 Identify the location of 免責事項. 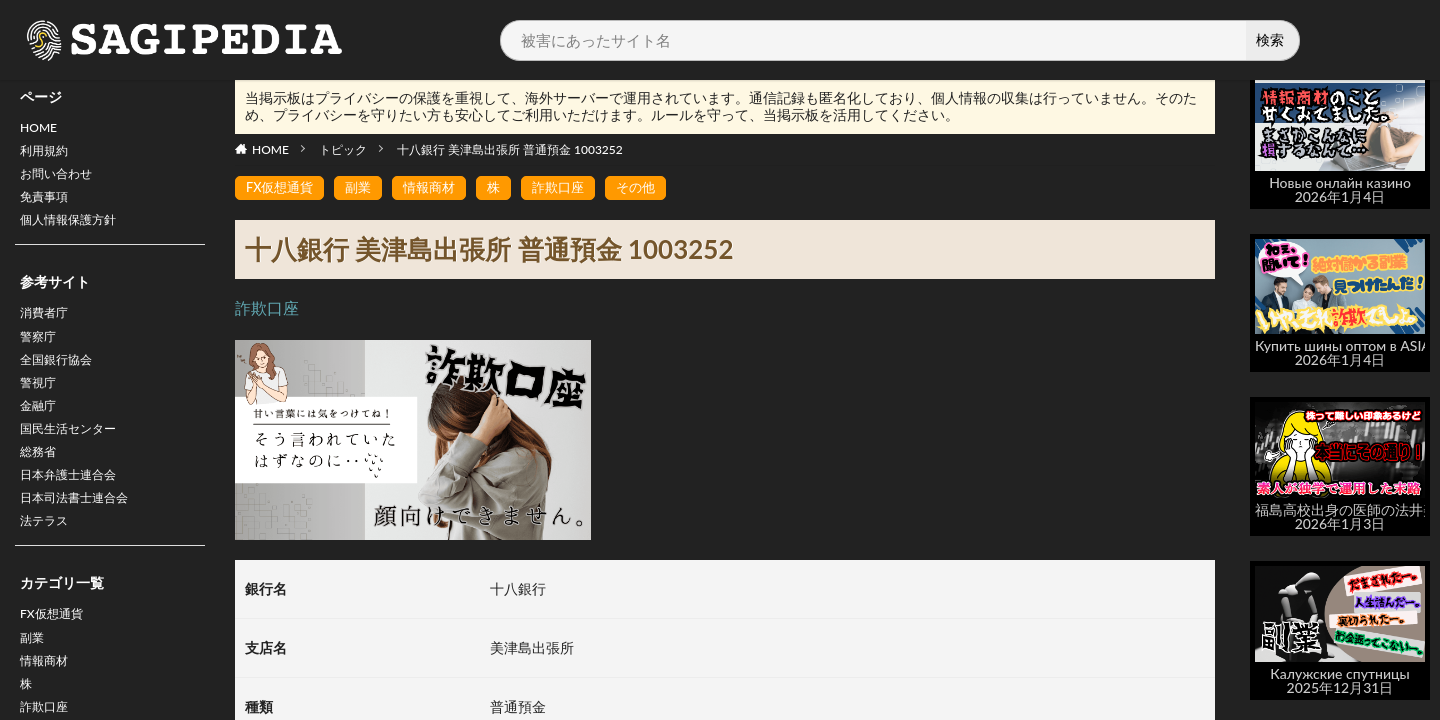
(48, 207).